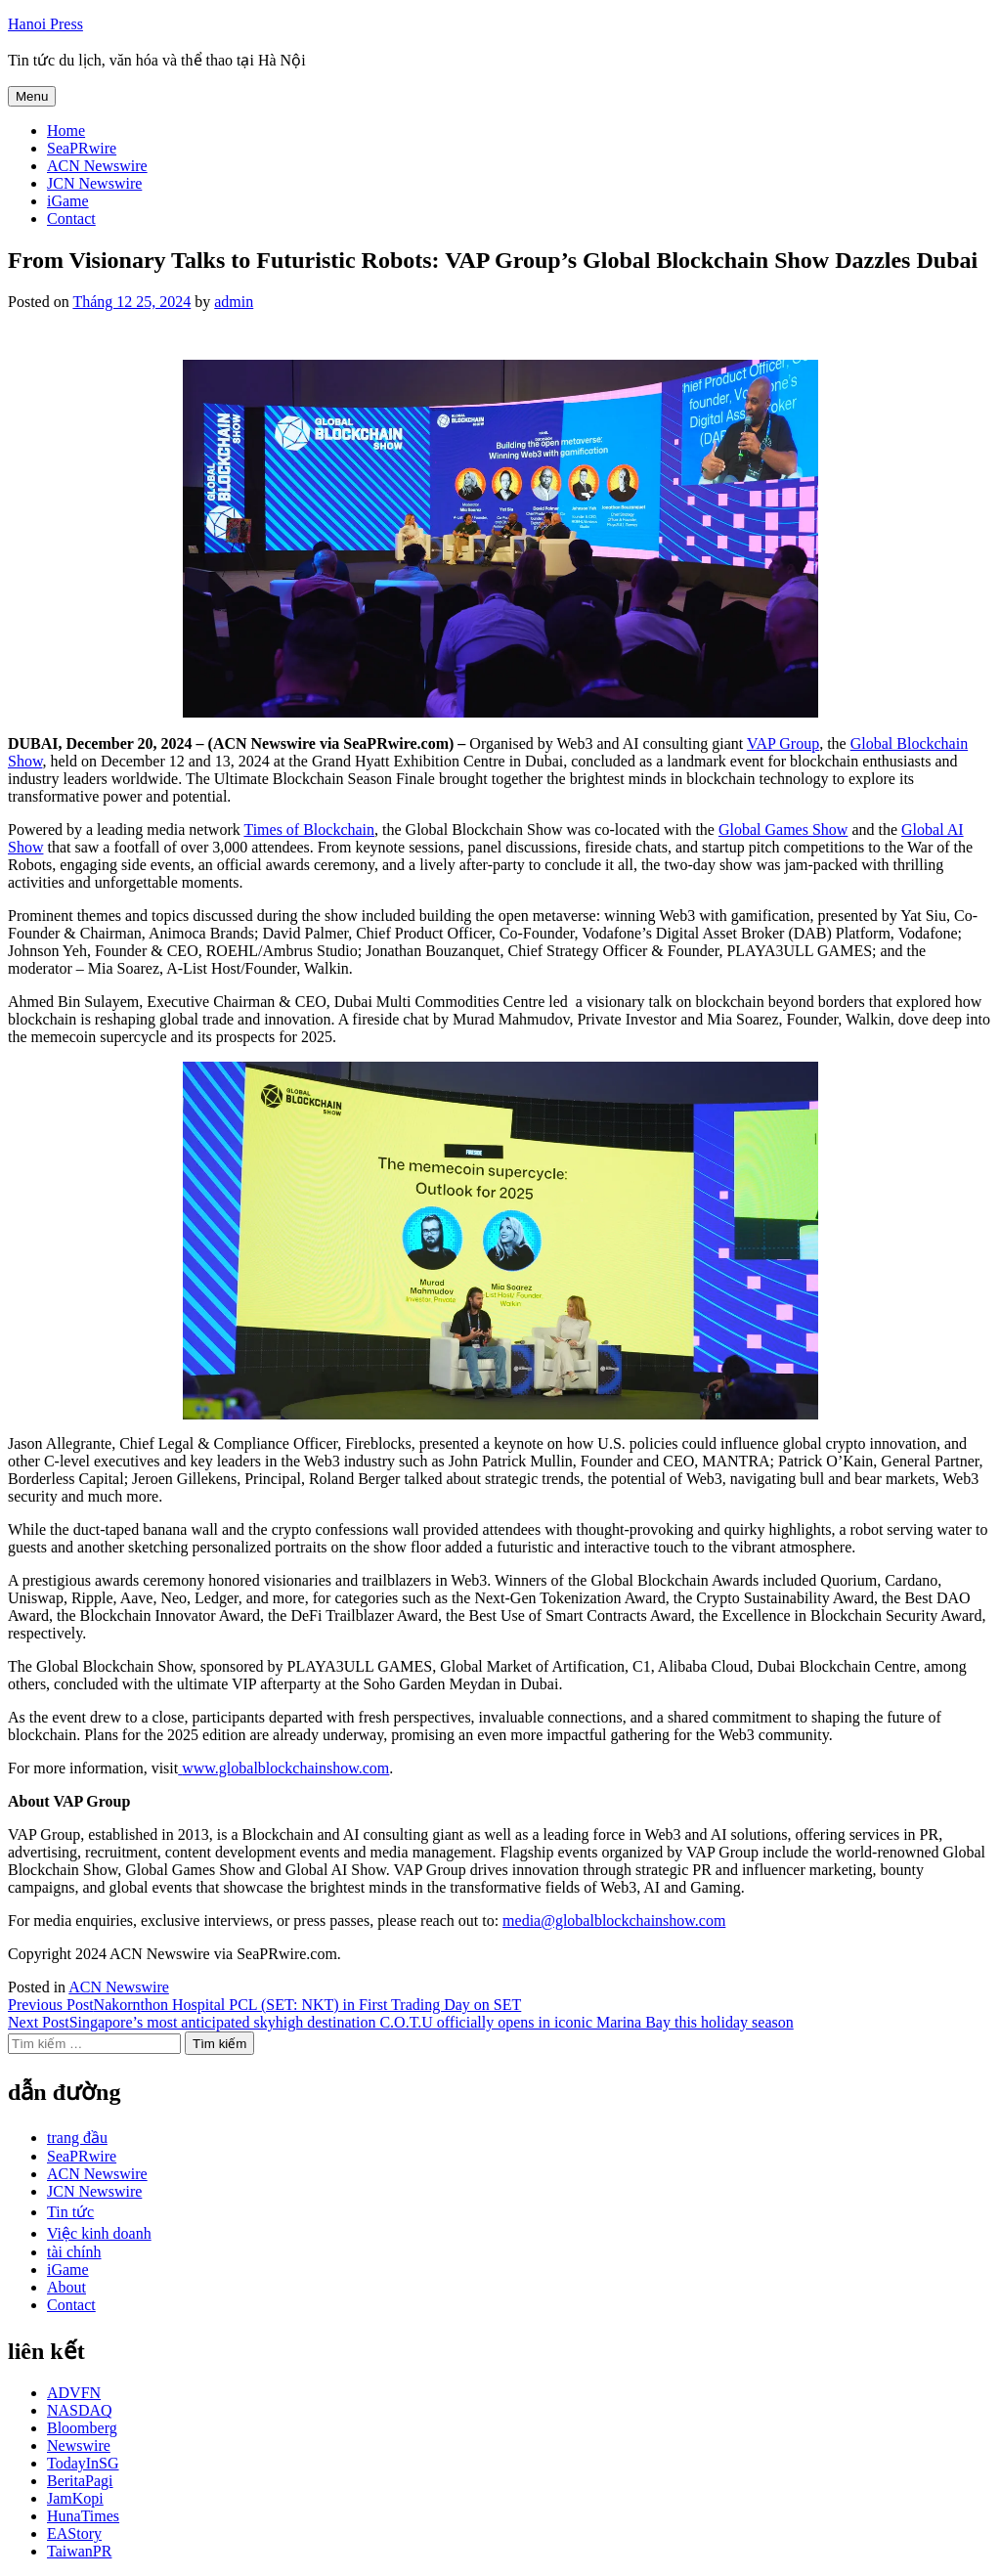 This screenshot has width=1000, height=2576. I want to click on admin, so click(233, 301).